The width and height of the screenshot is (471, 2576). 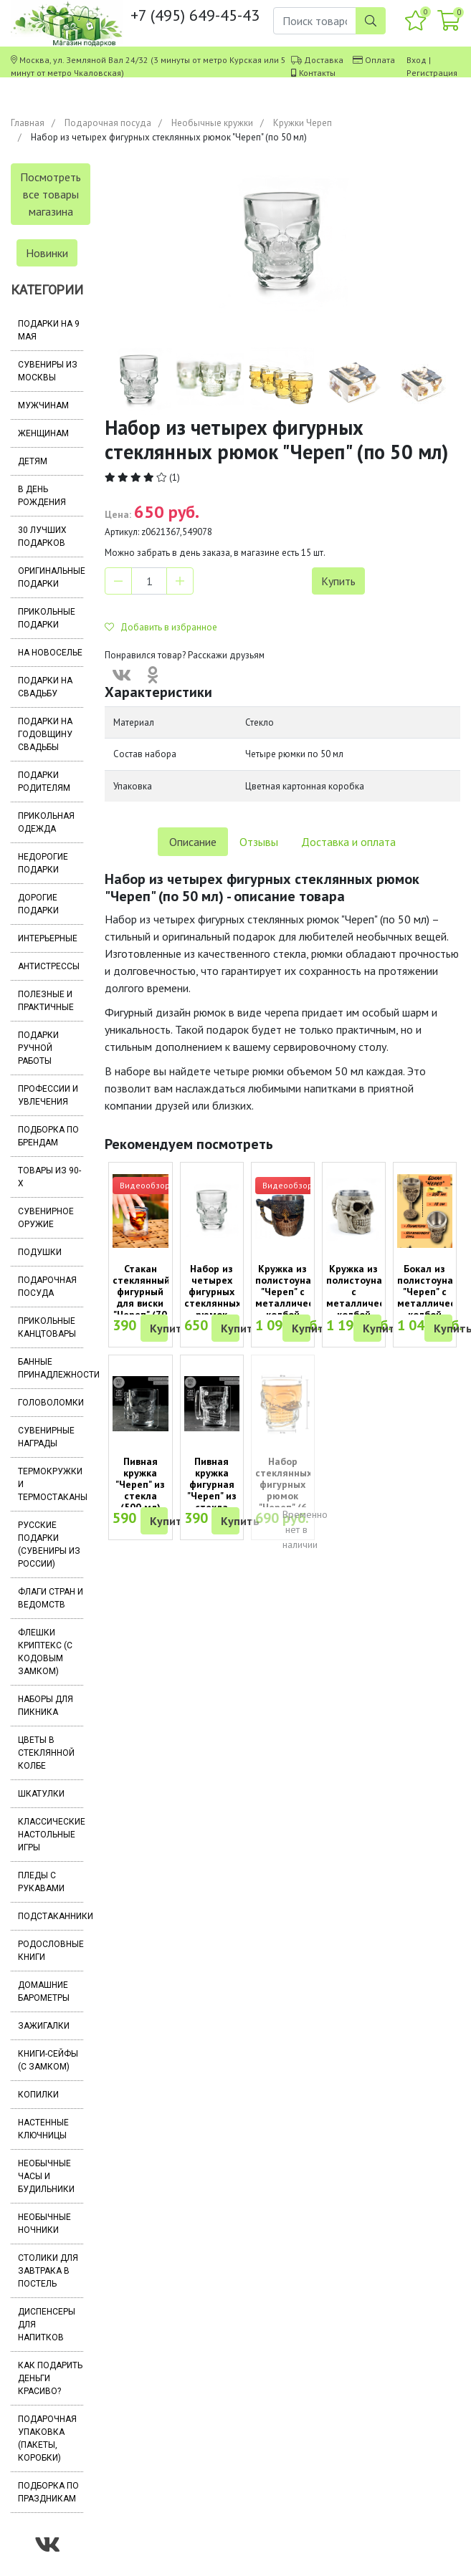 I want to click on Стакан стеклянный фигурный для виски "Череп" (70 мл), so click(x=141, y=1297).